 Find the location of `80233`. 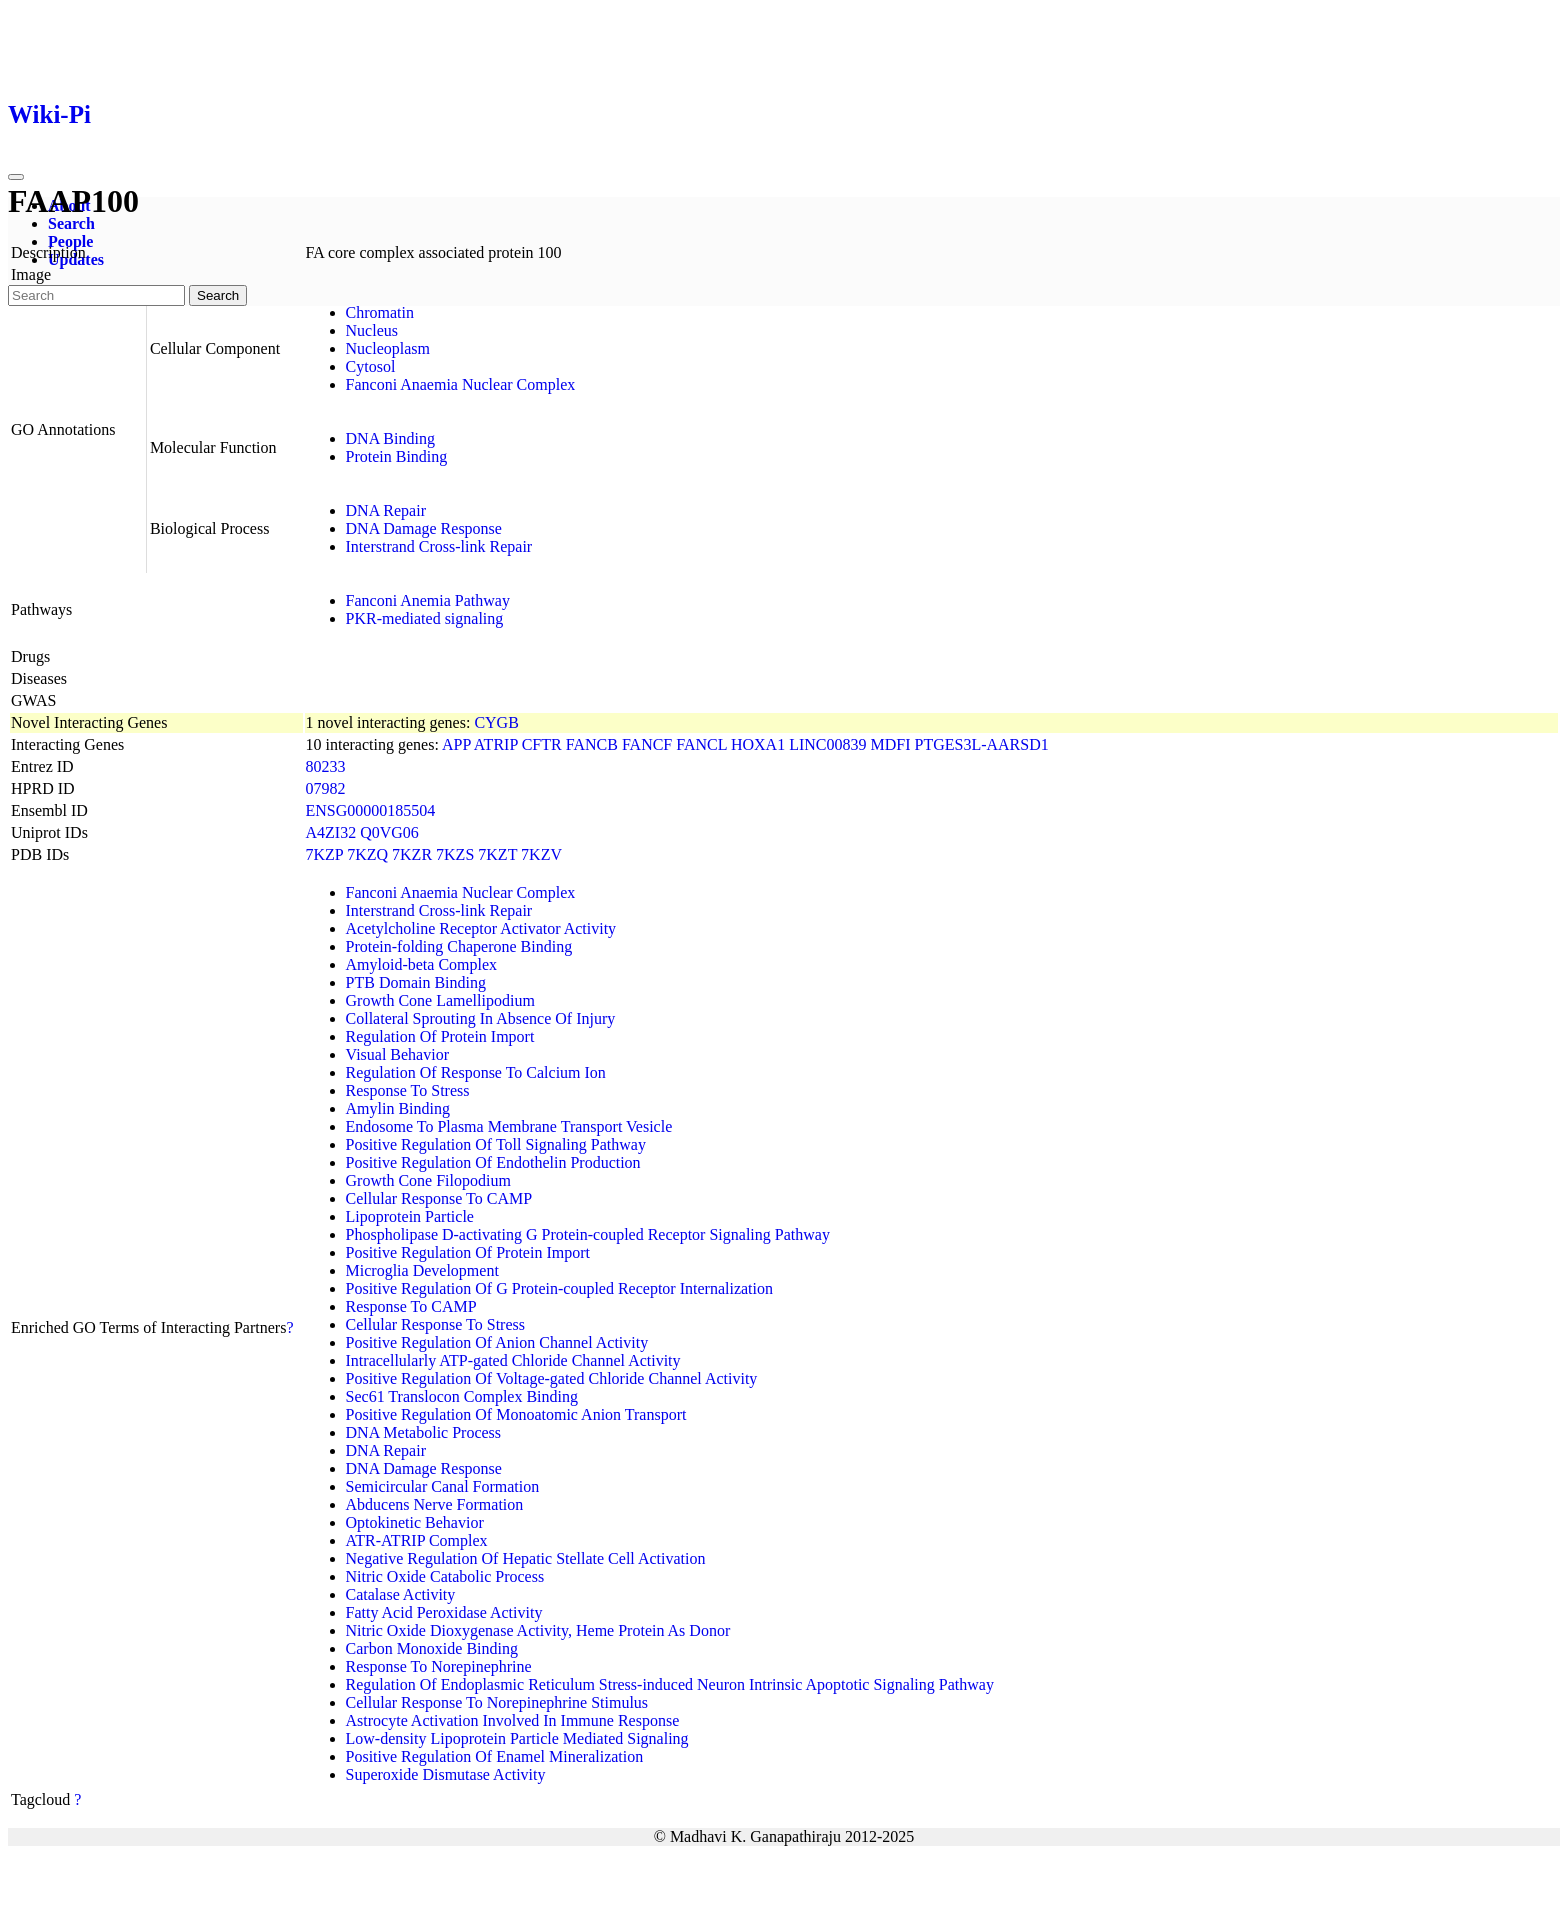

80233 is located at coordinates (326, 766).